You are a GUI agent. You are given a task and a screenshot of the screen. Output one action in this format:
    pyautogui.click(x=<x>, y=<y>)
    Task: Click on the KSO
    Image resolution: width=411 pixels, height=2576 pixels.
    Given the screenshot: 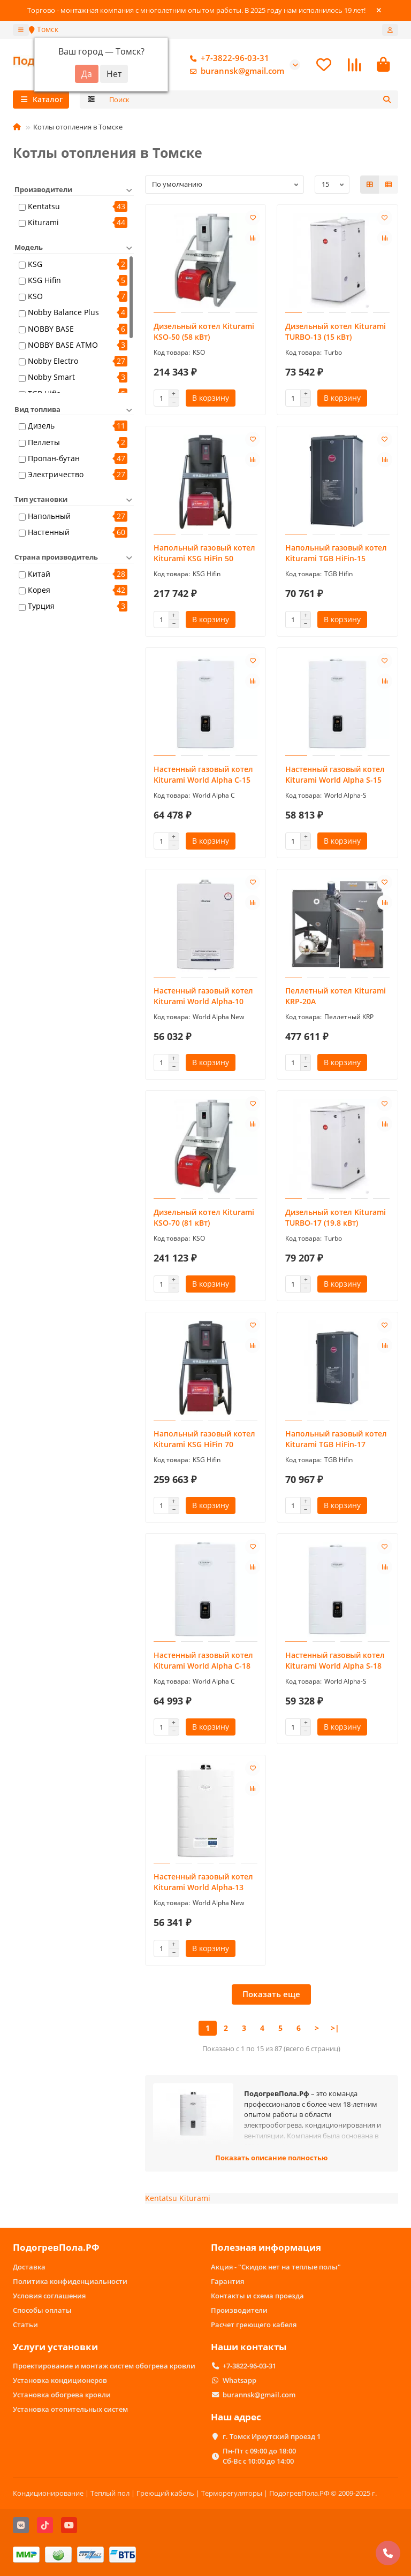 What is the action you would take?
    pyautogui.click(x=35, y=296)
    